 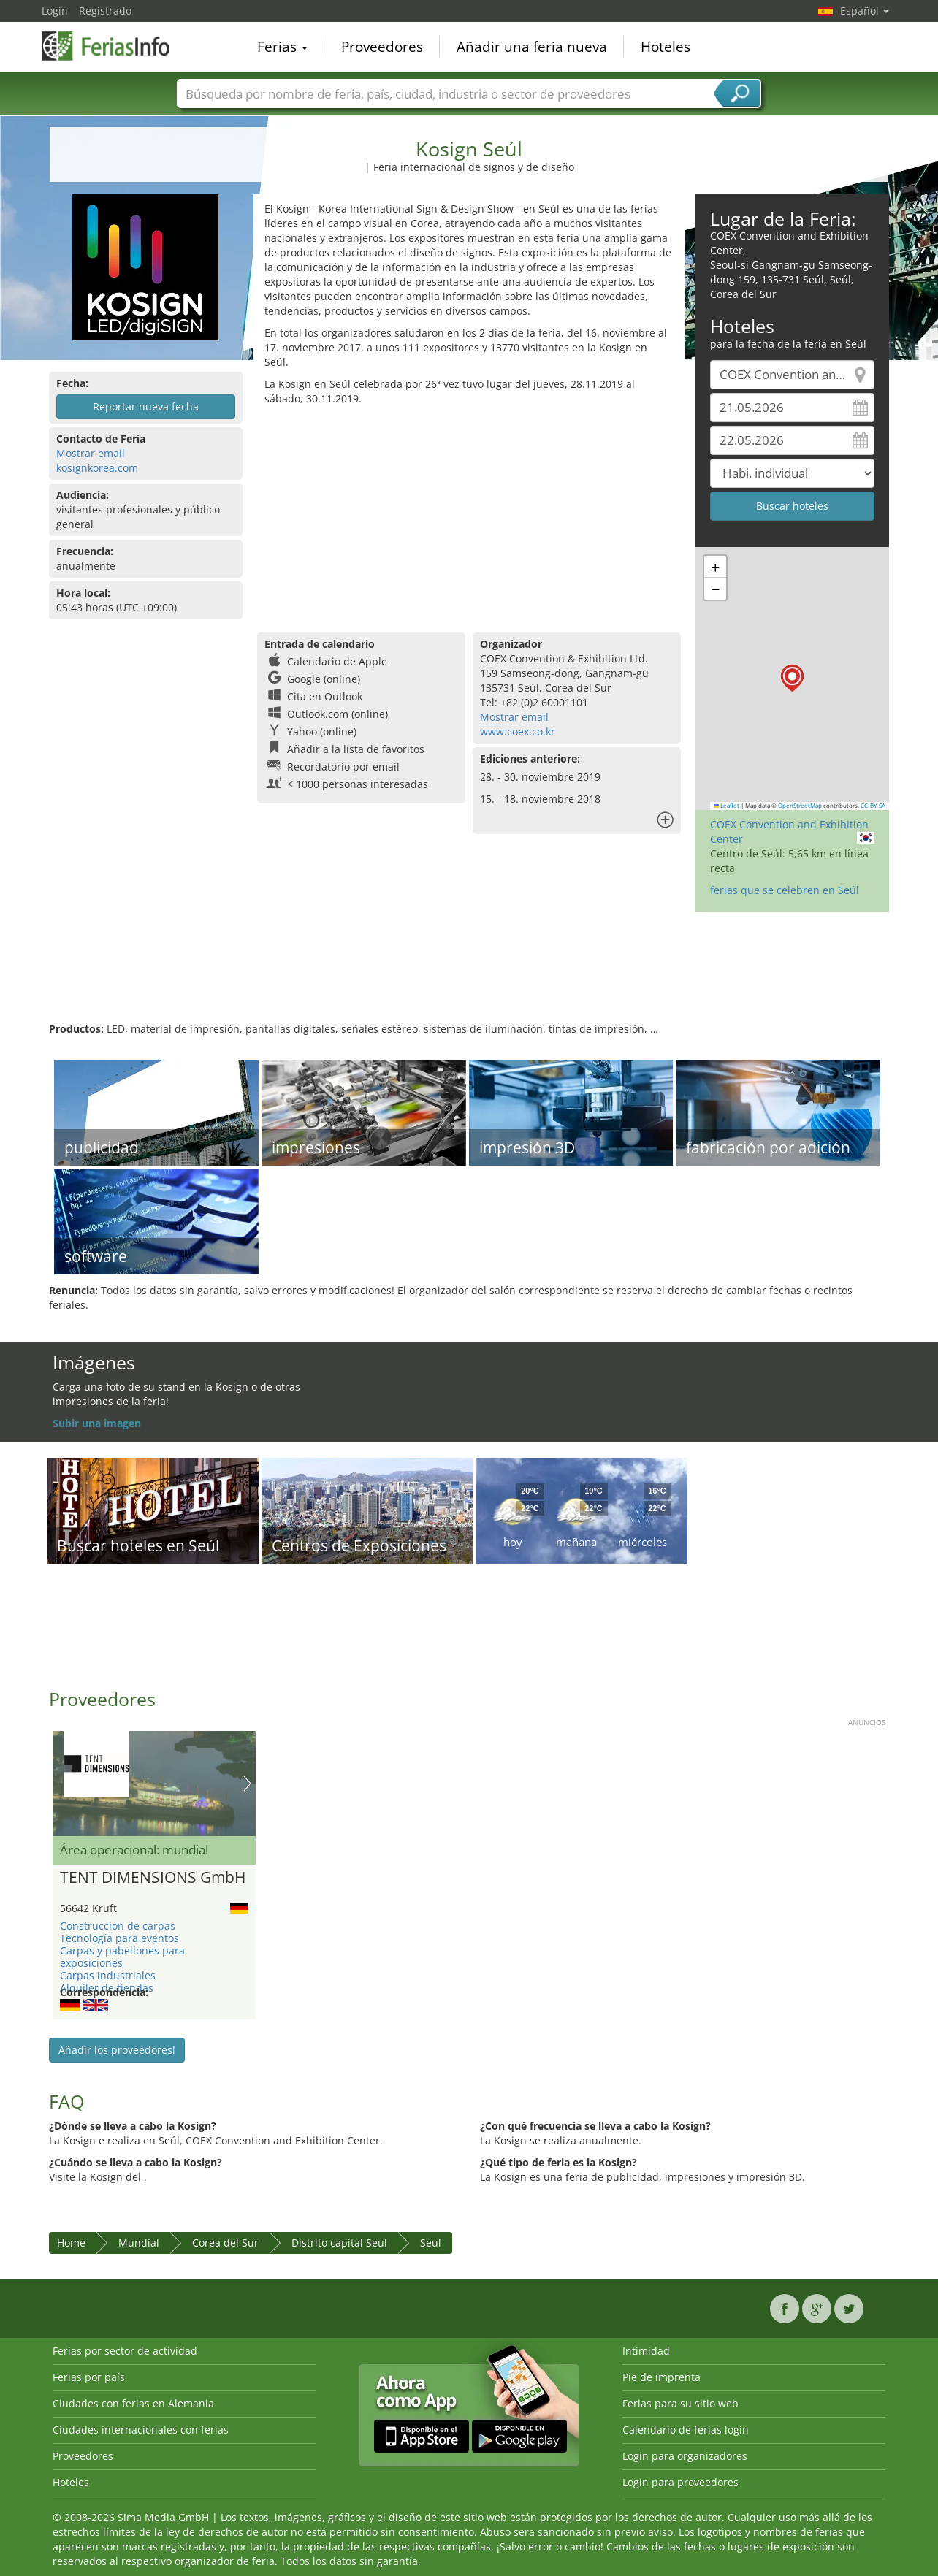 I want to click on Login, so click(x=55, y=11).